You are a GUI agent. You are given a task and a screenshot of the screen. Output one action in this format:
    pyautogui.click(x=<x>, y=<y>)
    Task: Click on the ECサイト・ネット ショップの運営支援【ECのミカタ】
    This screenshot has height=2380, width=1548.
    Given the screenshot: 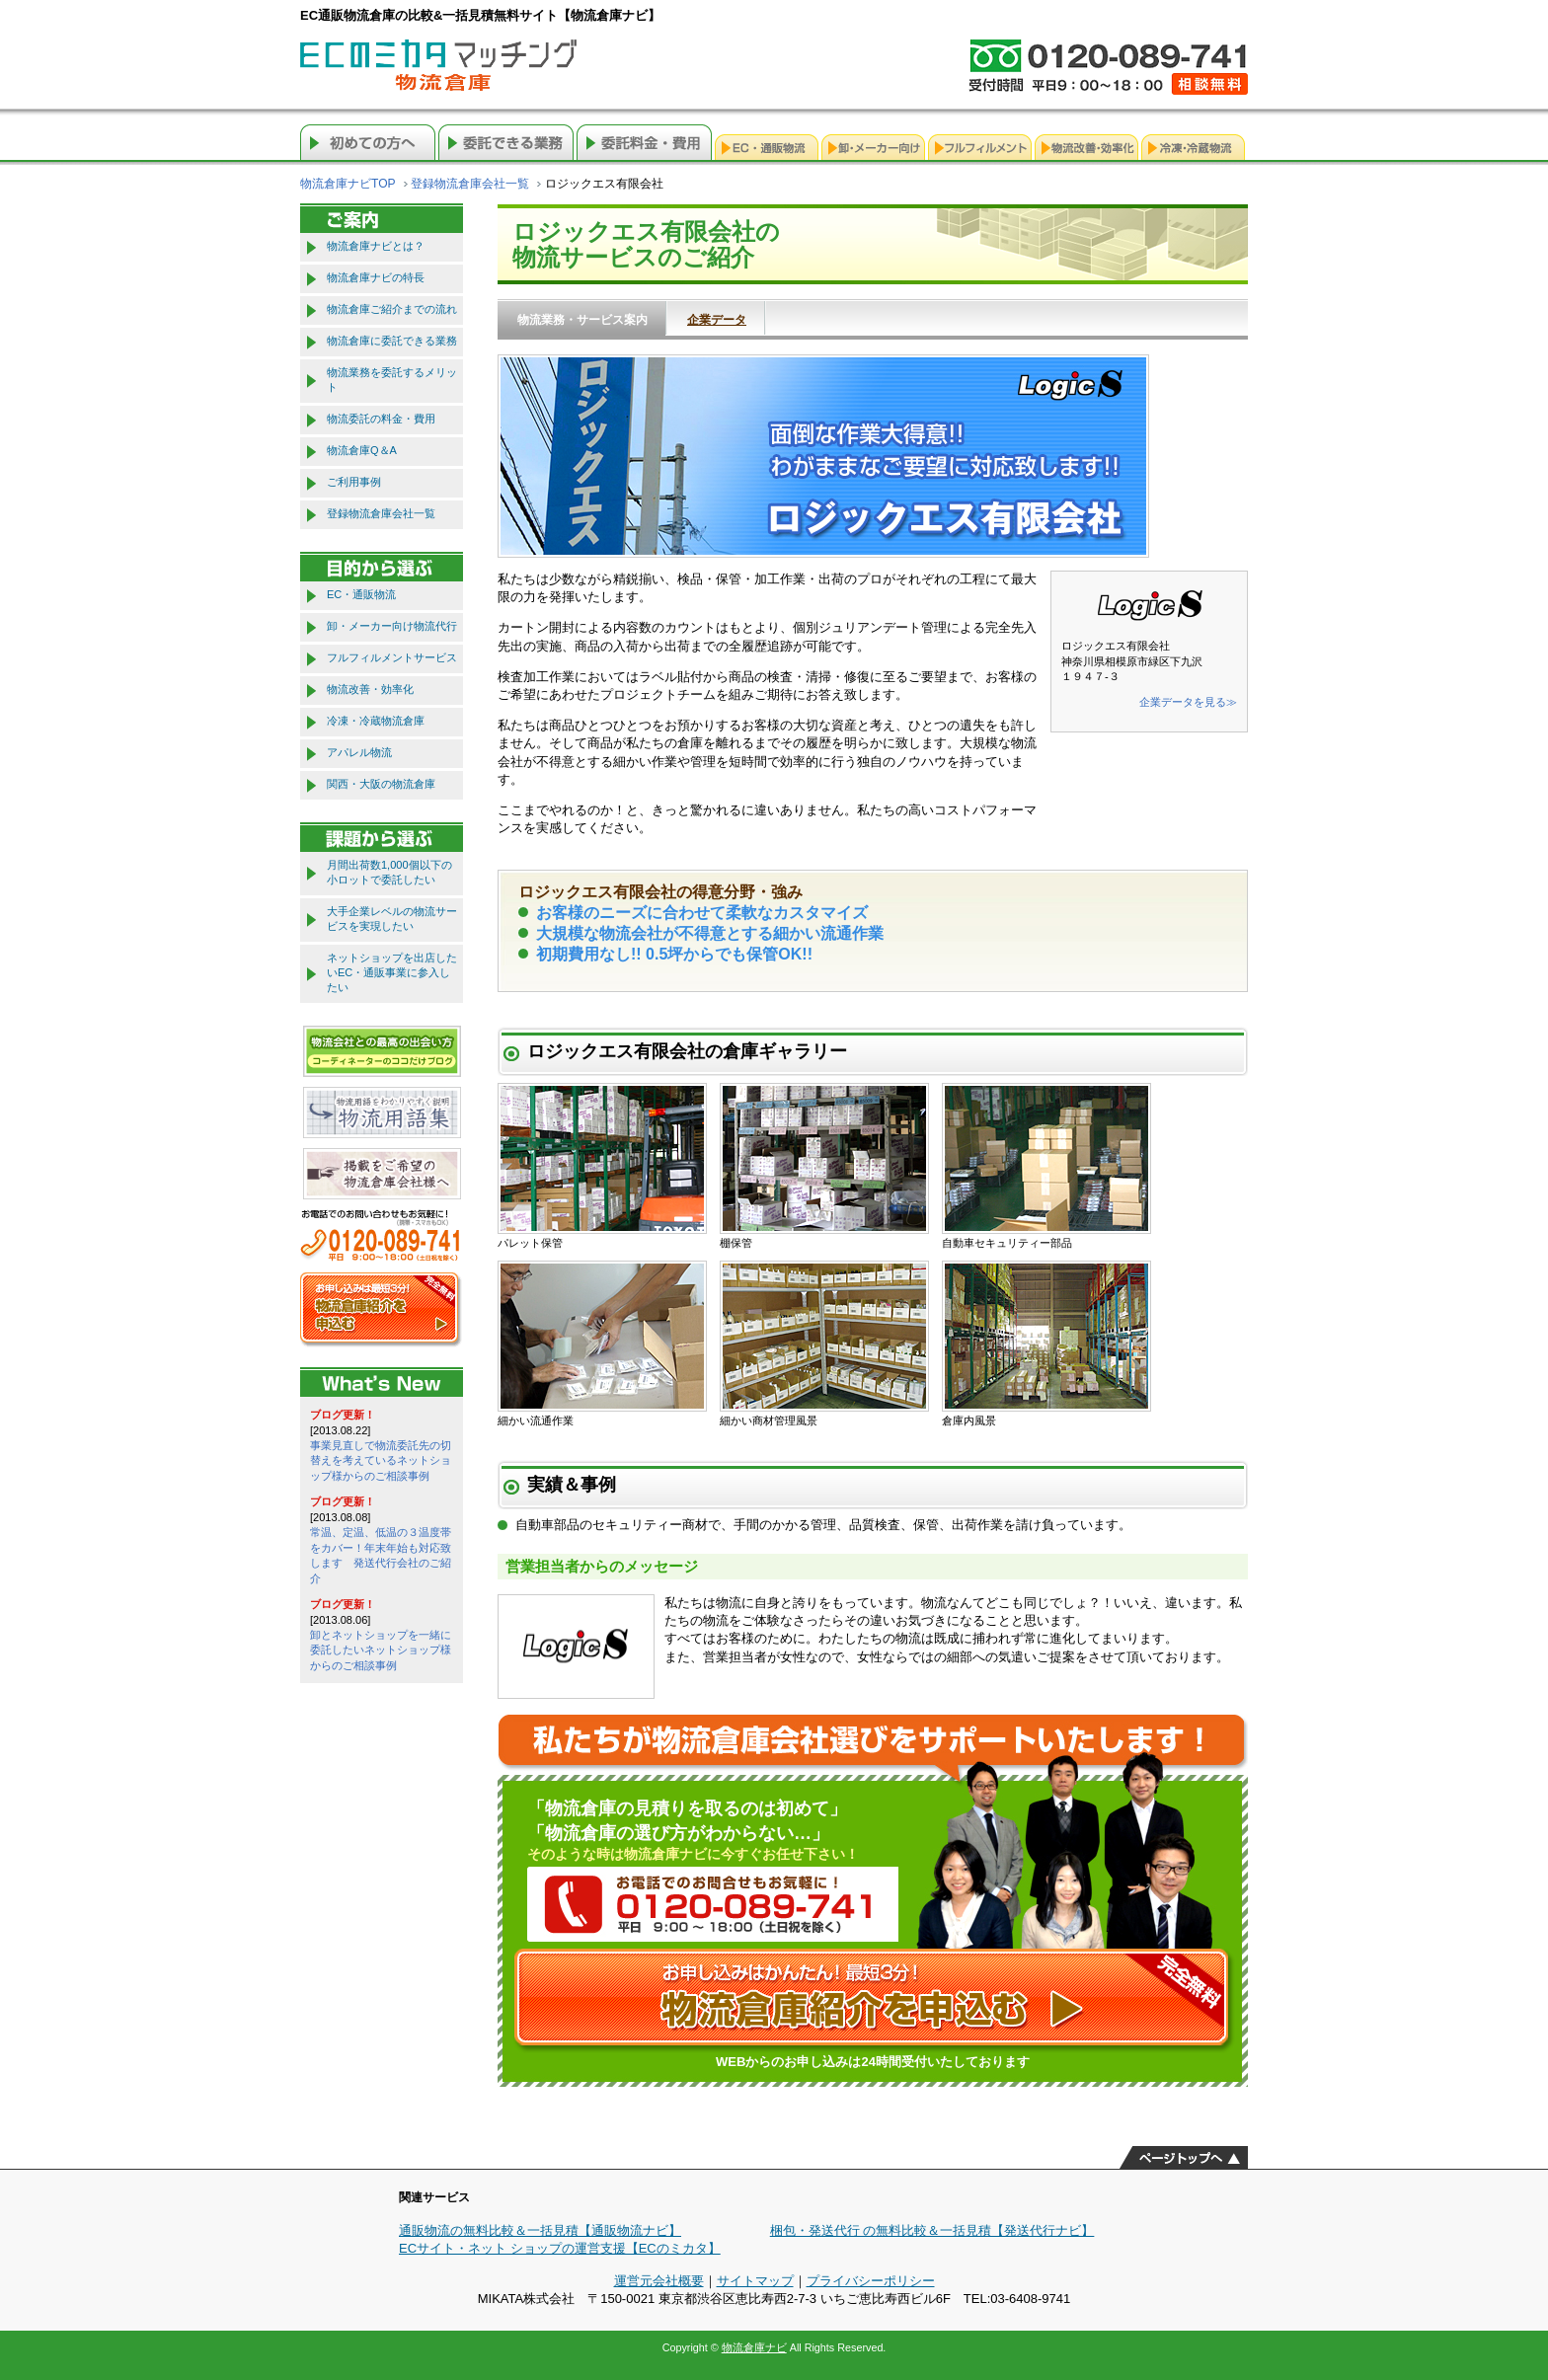 What is the action you would take?
    pyautogui.click(x=560, y=2248)
    